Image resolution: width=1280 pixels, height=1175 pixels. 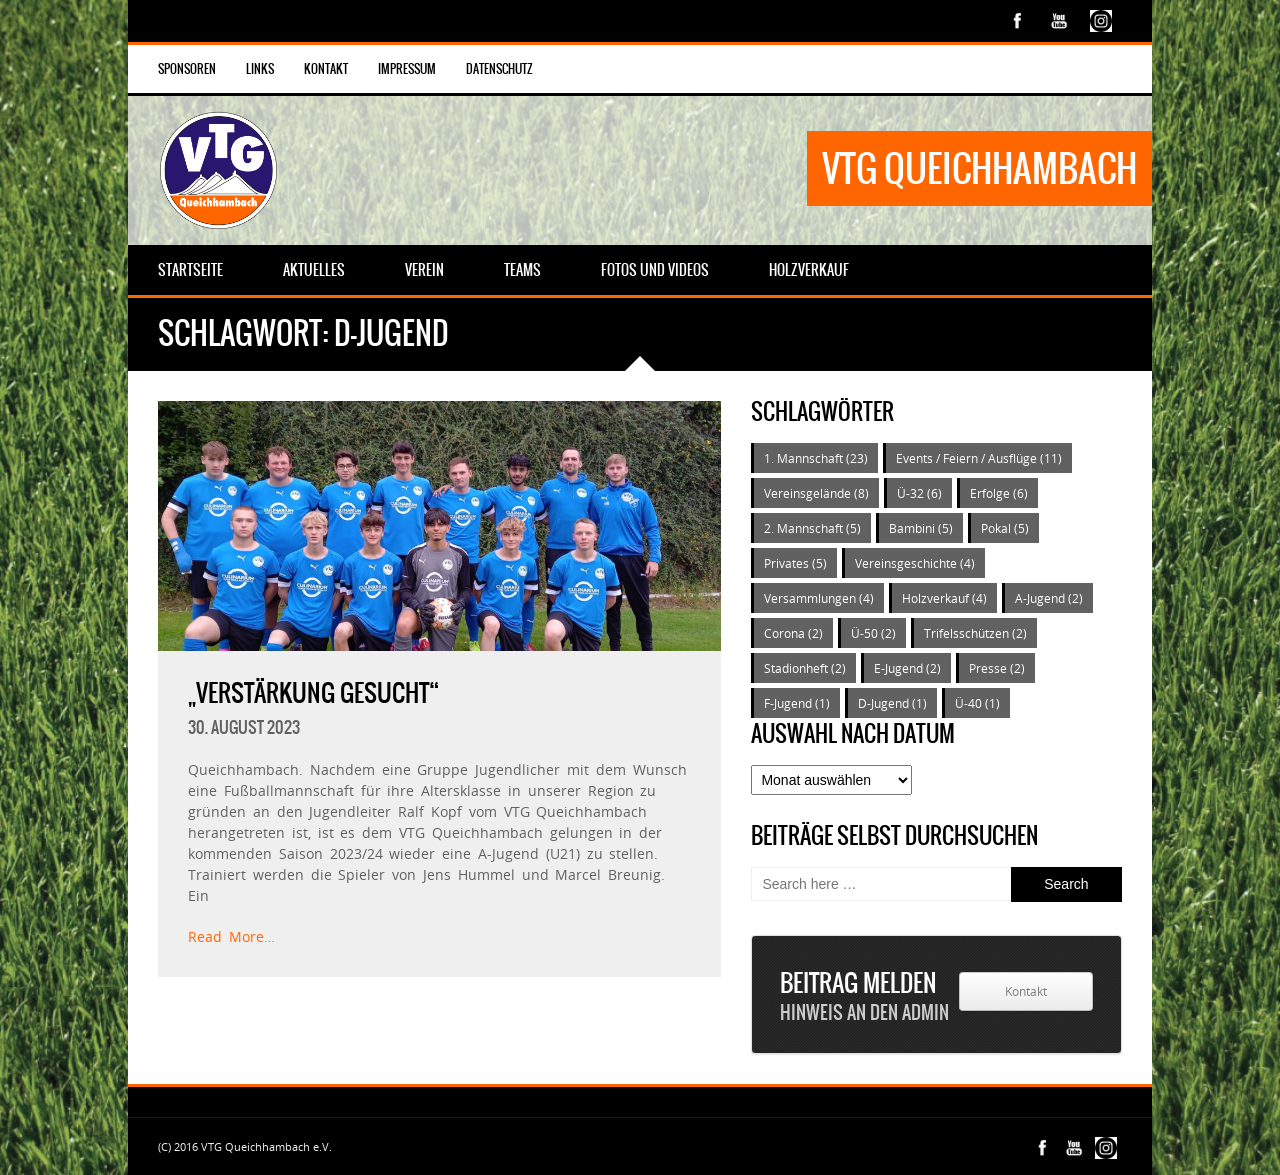 What do you see at coordinates (816, 493) in the screenshot?
I see `Vereinsgelände [Vereinsgelände (8 Einträge)]` at bounding box center [816, 493].